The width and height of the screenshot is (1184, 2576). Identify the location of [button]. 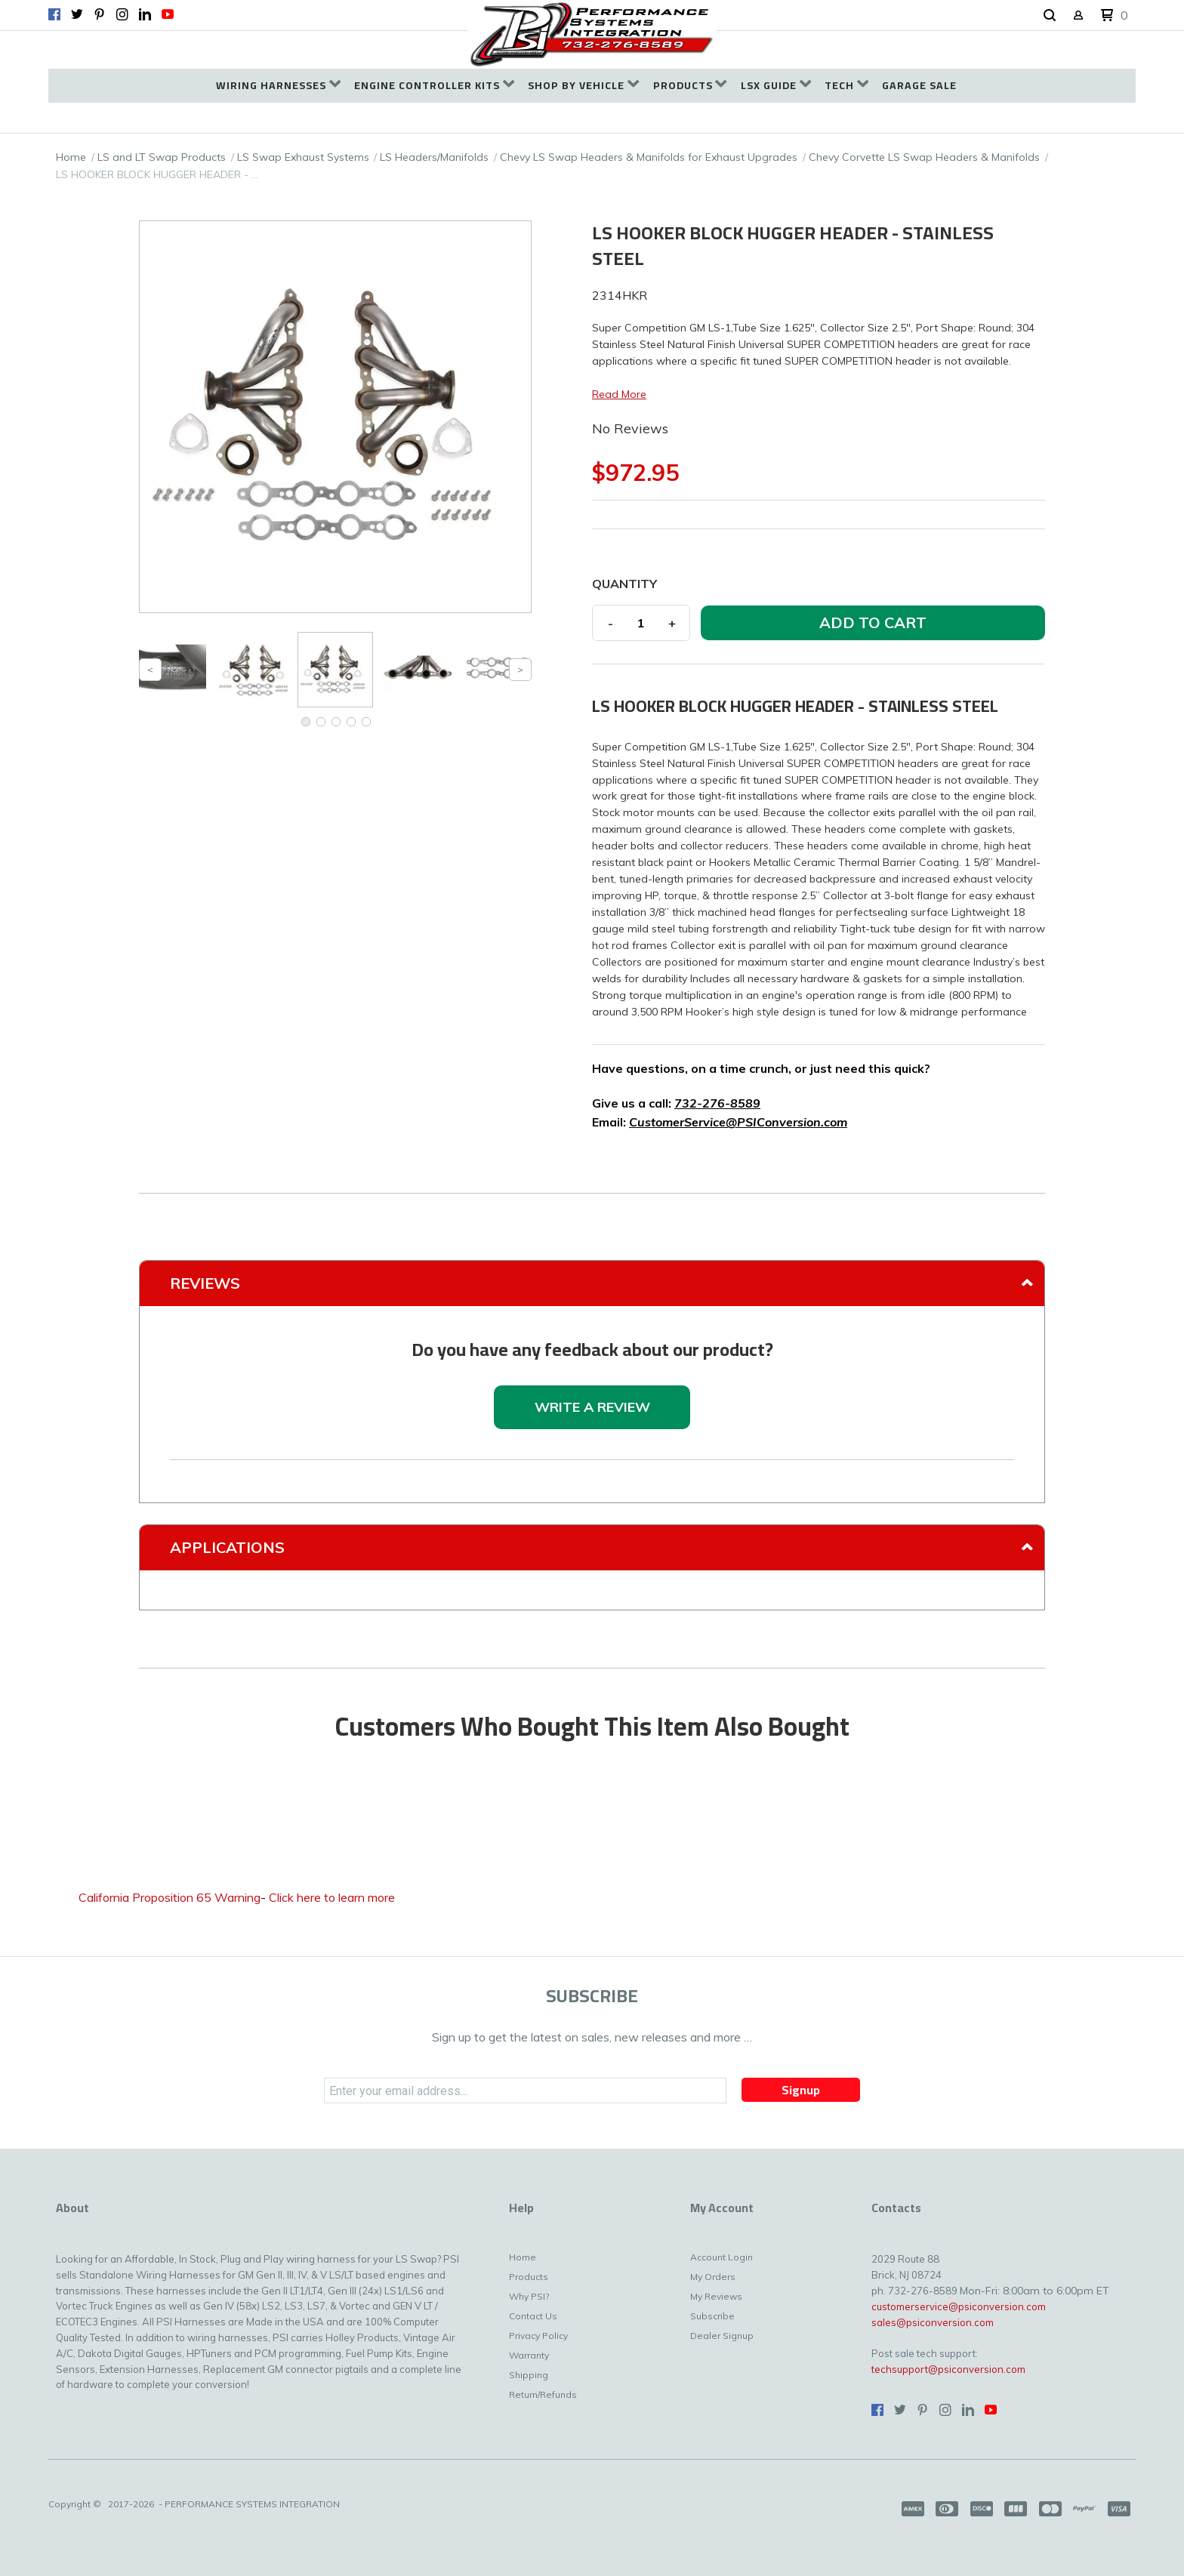
(1050, 16).